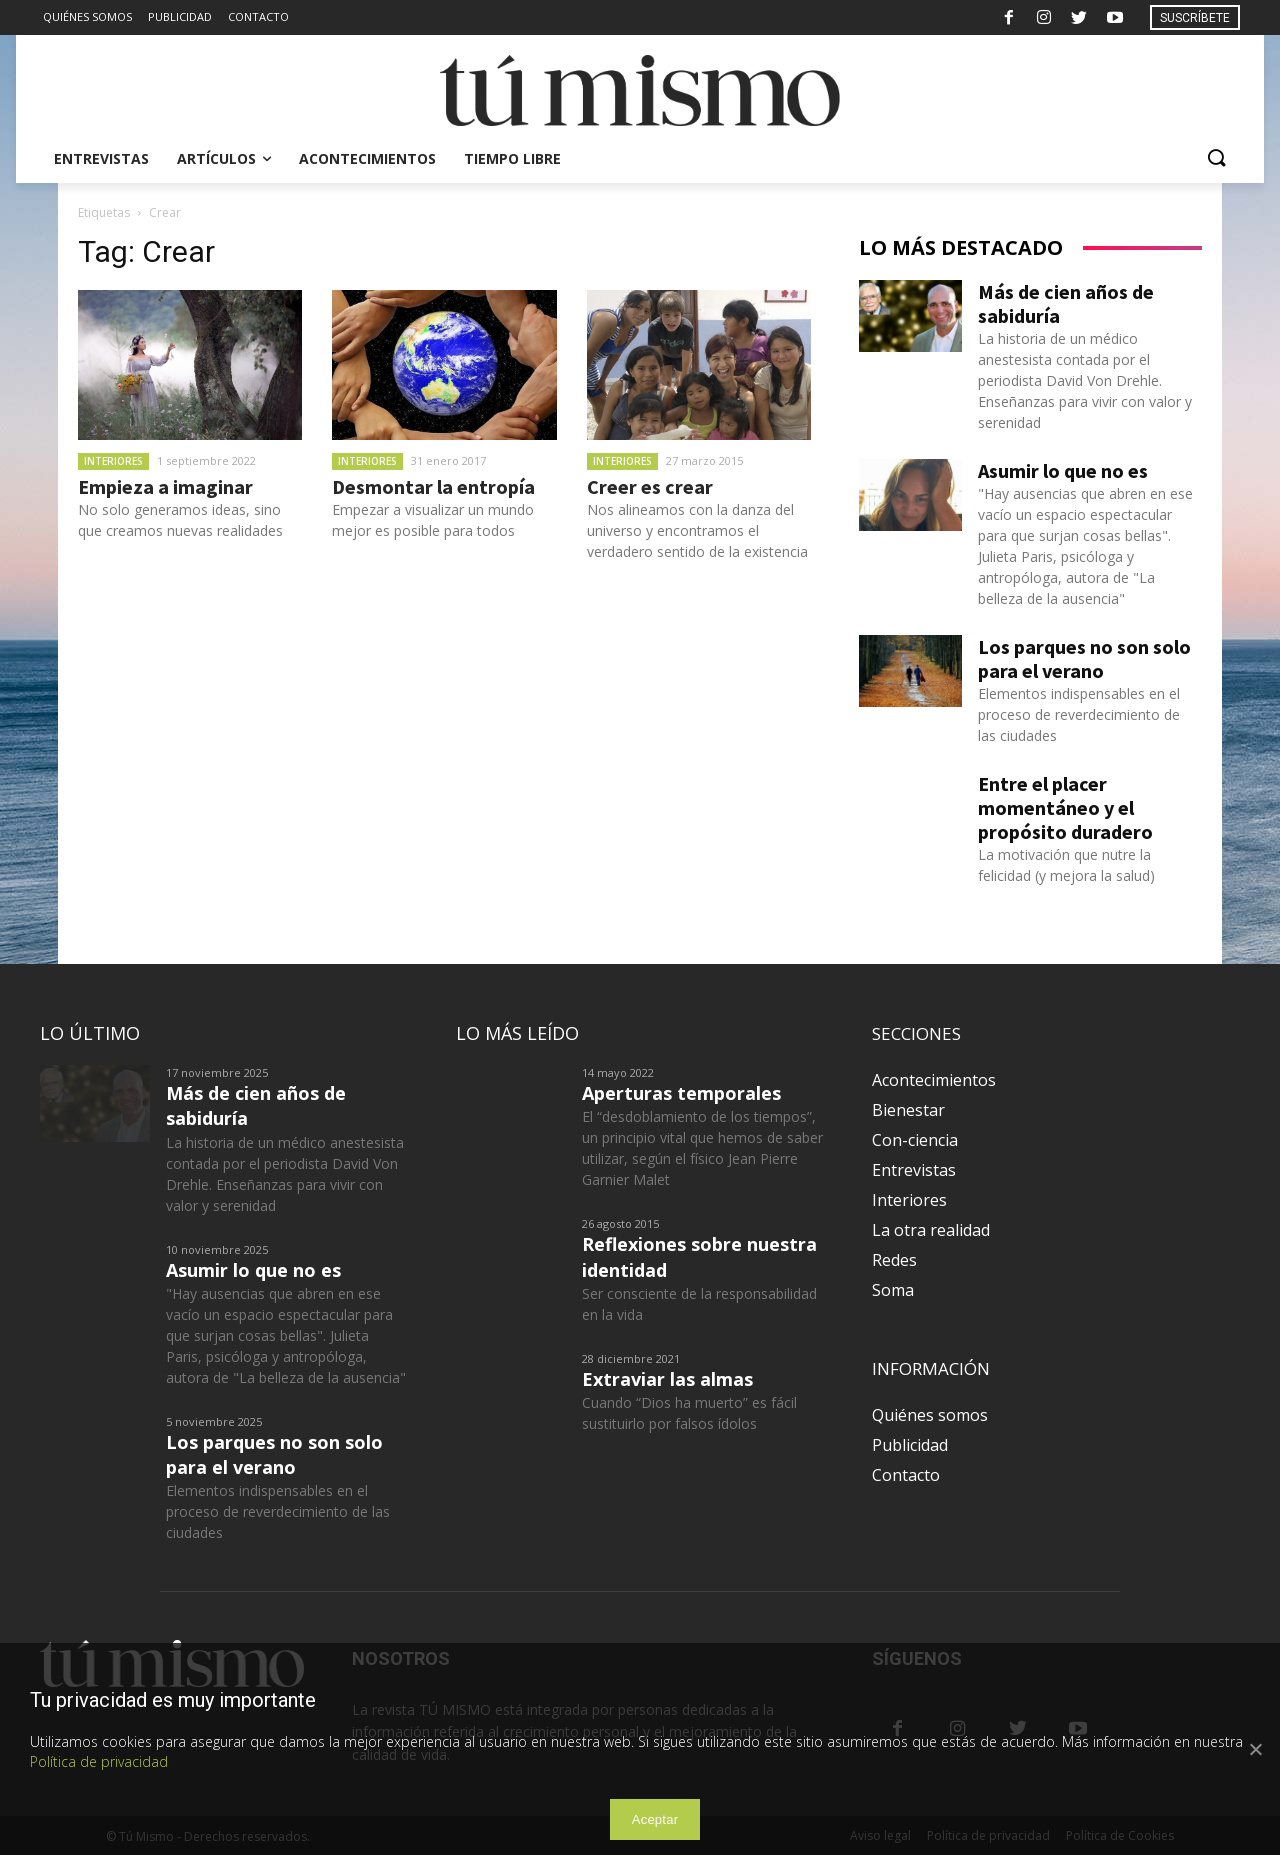 Image resolution: width=1280 pixels, height=1855 pixels. I want to click on Quiénes somos, so click(930, 1415).